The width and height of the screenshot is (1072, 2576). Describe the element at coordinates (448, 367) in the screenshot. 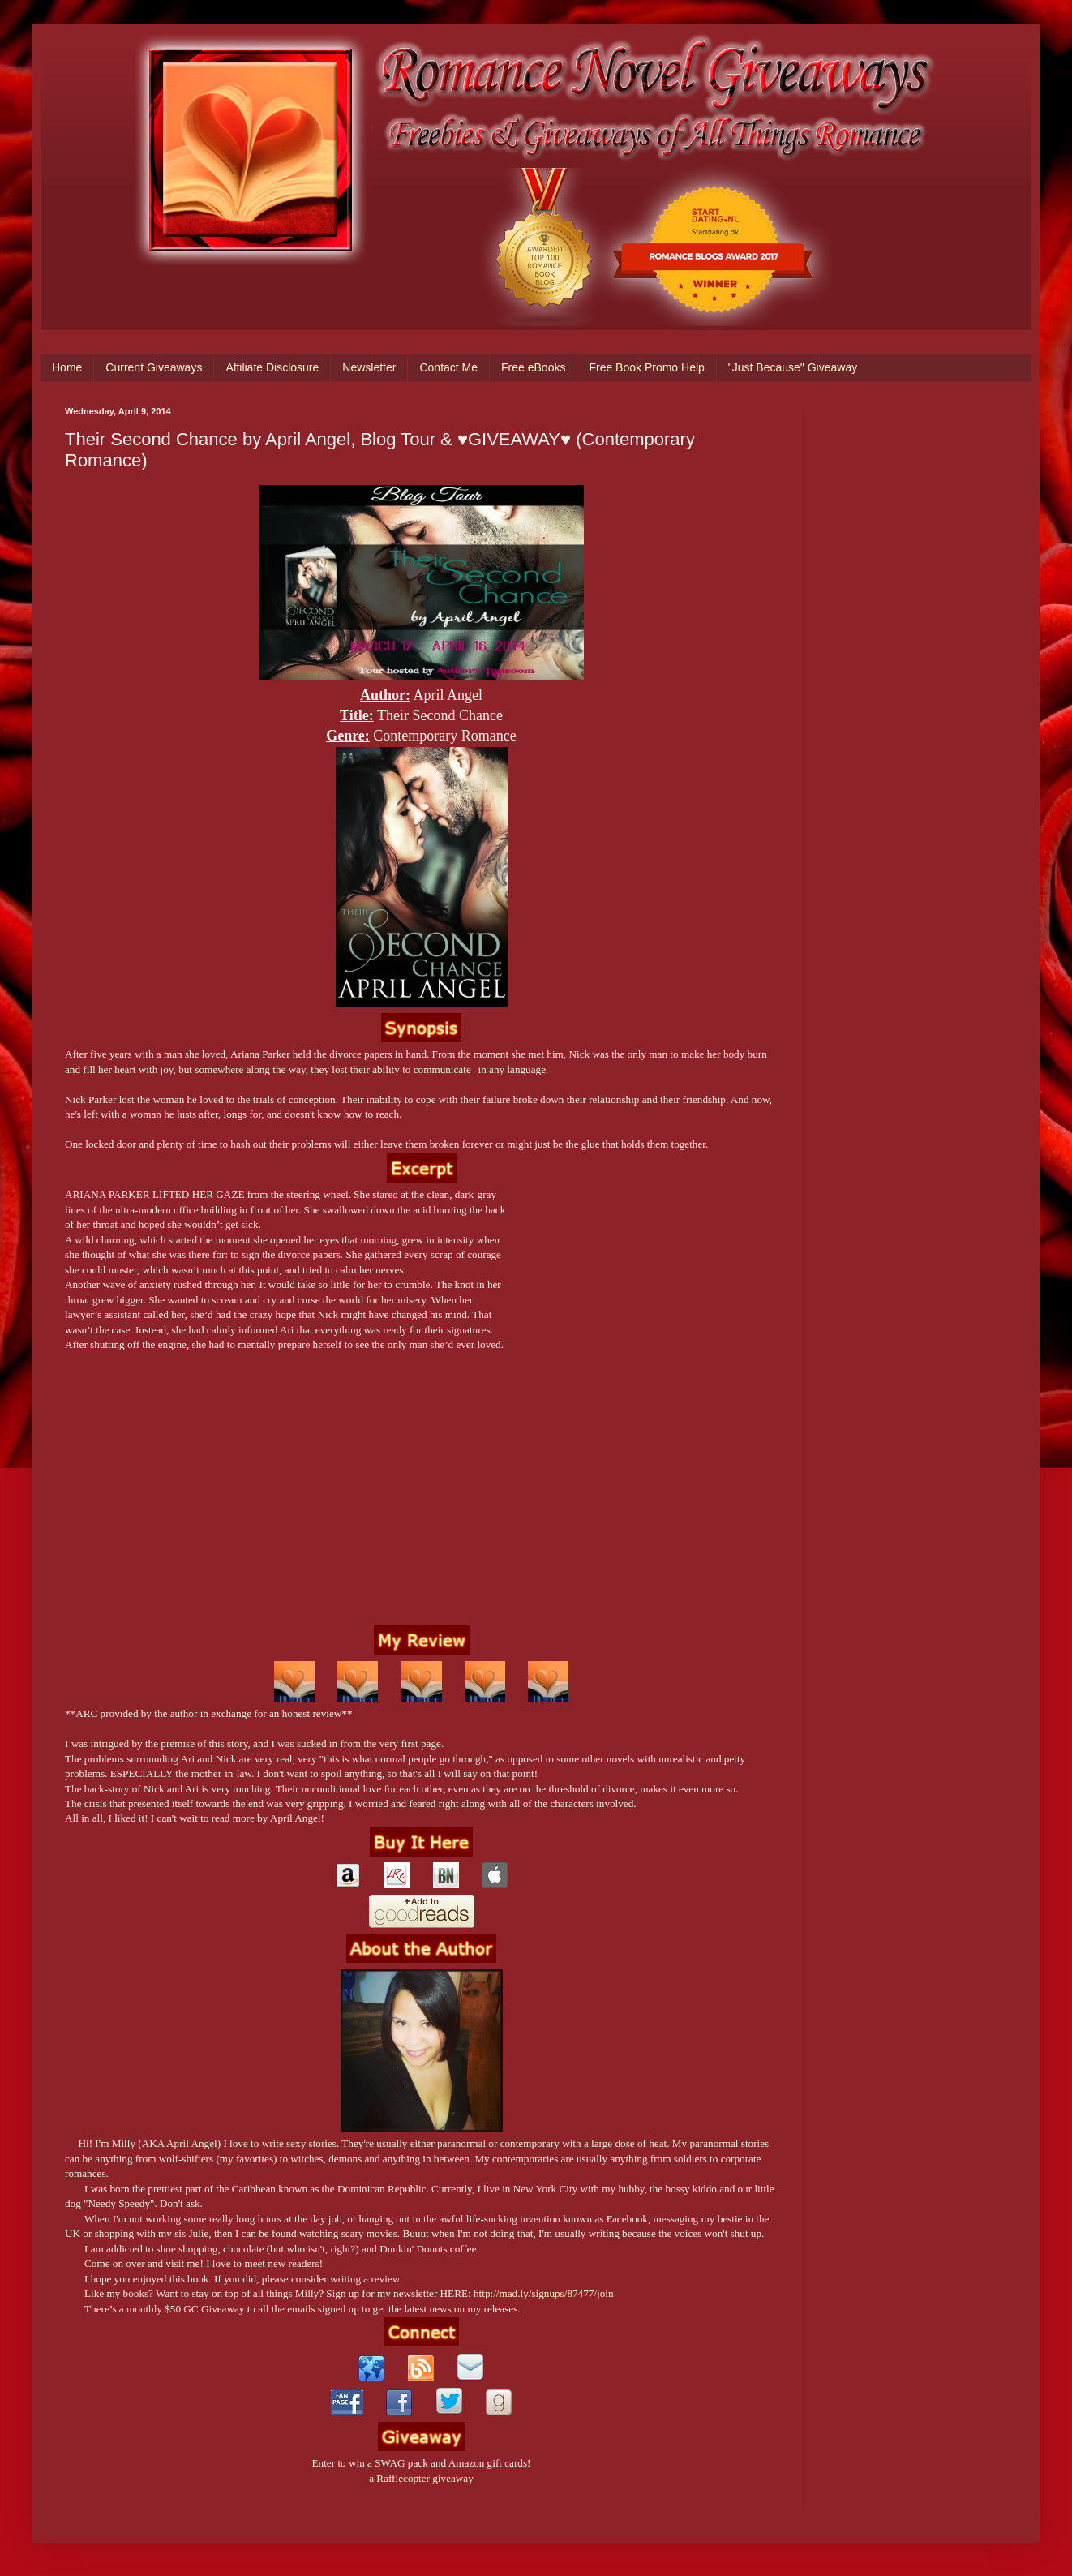

I see `Contact Me` at that location.